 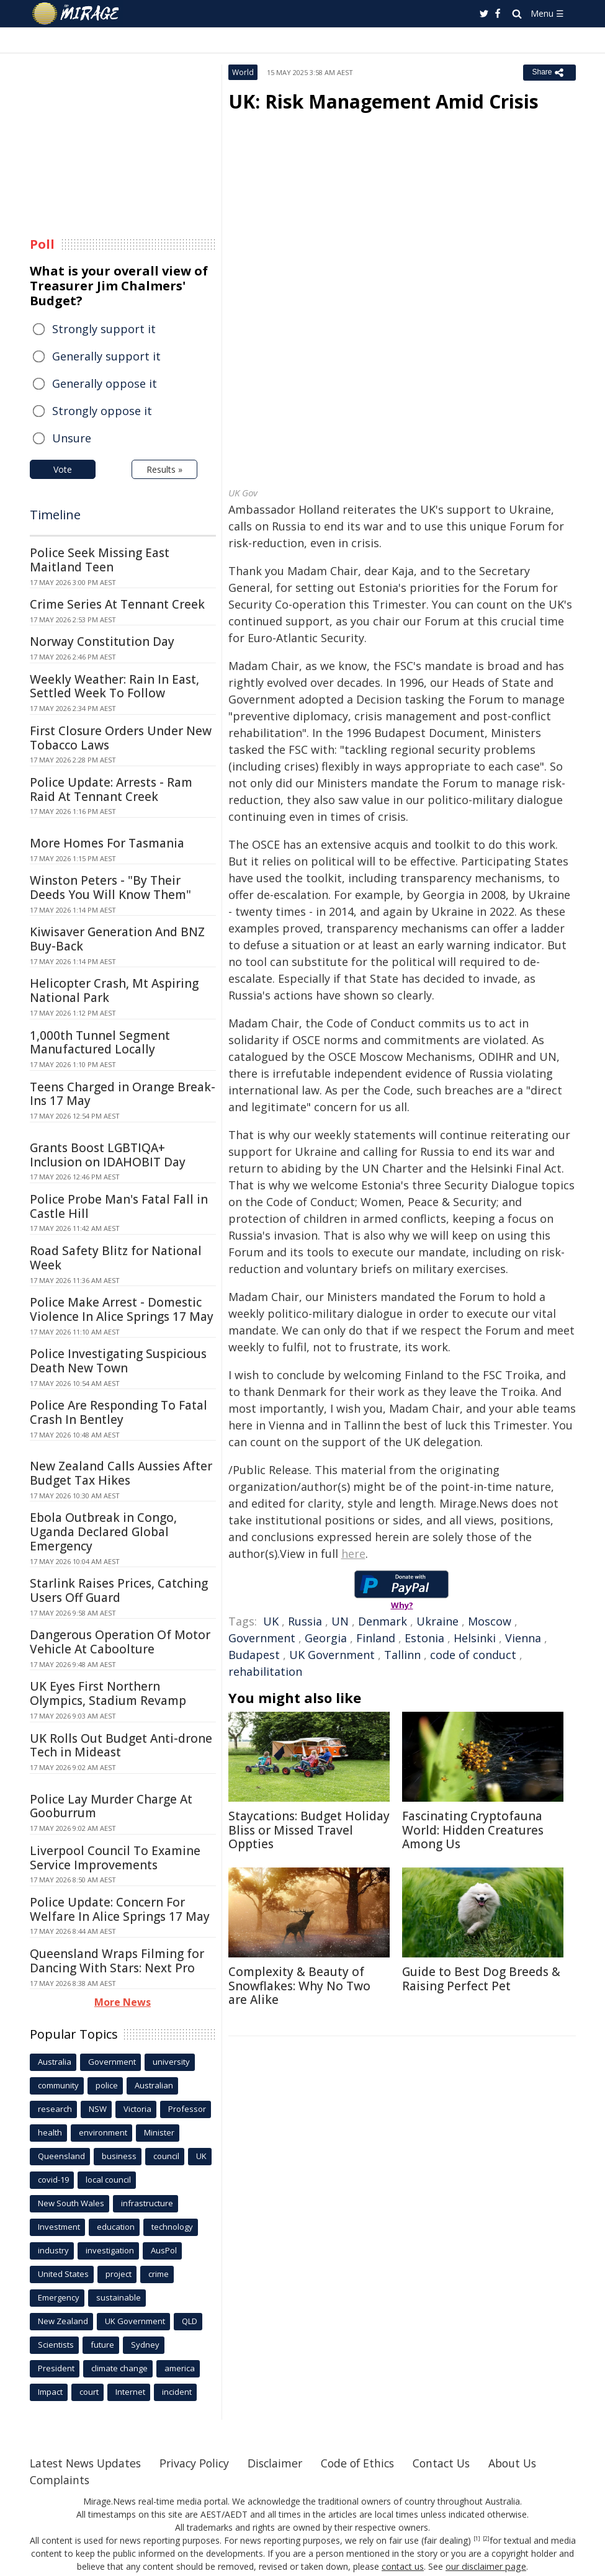 I want to click on Contact Us, so click(x=454, y=2463).